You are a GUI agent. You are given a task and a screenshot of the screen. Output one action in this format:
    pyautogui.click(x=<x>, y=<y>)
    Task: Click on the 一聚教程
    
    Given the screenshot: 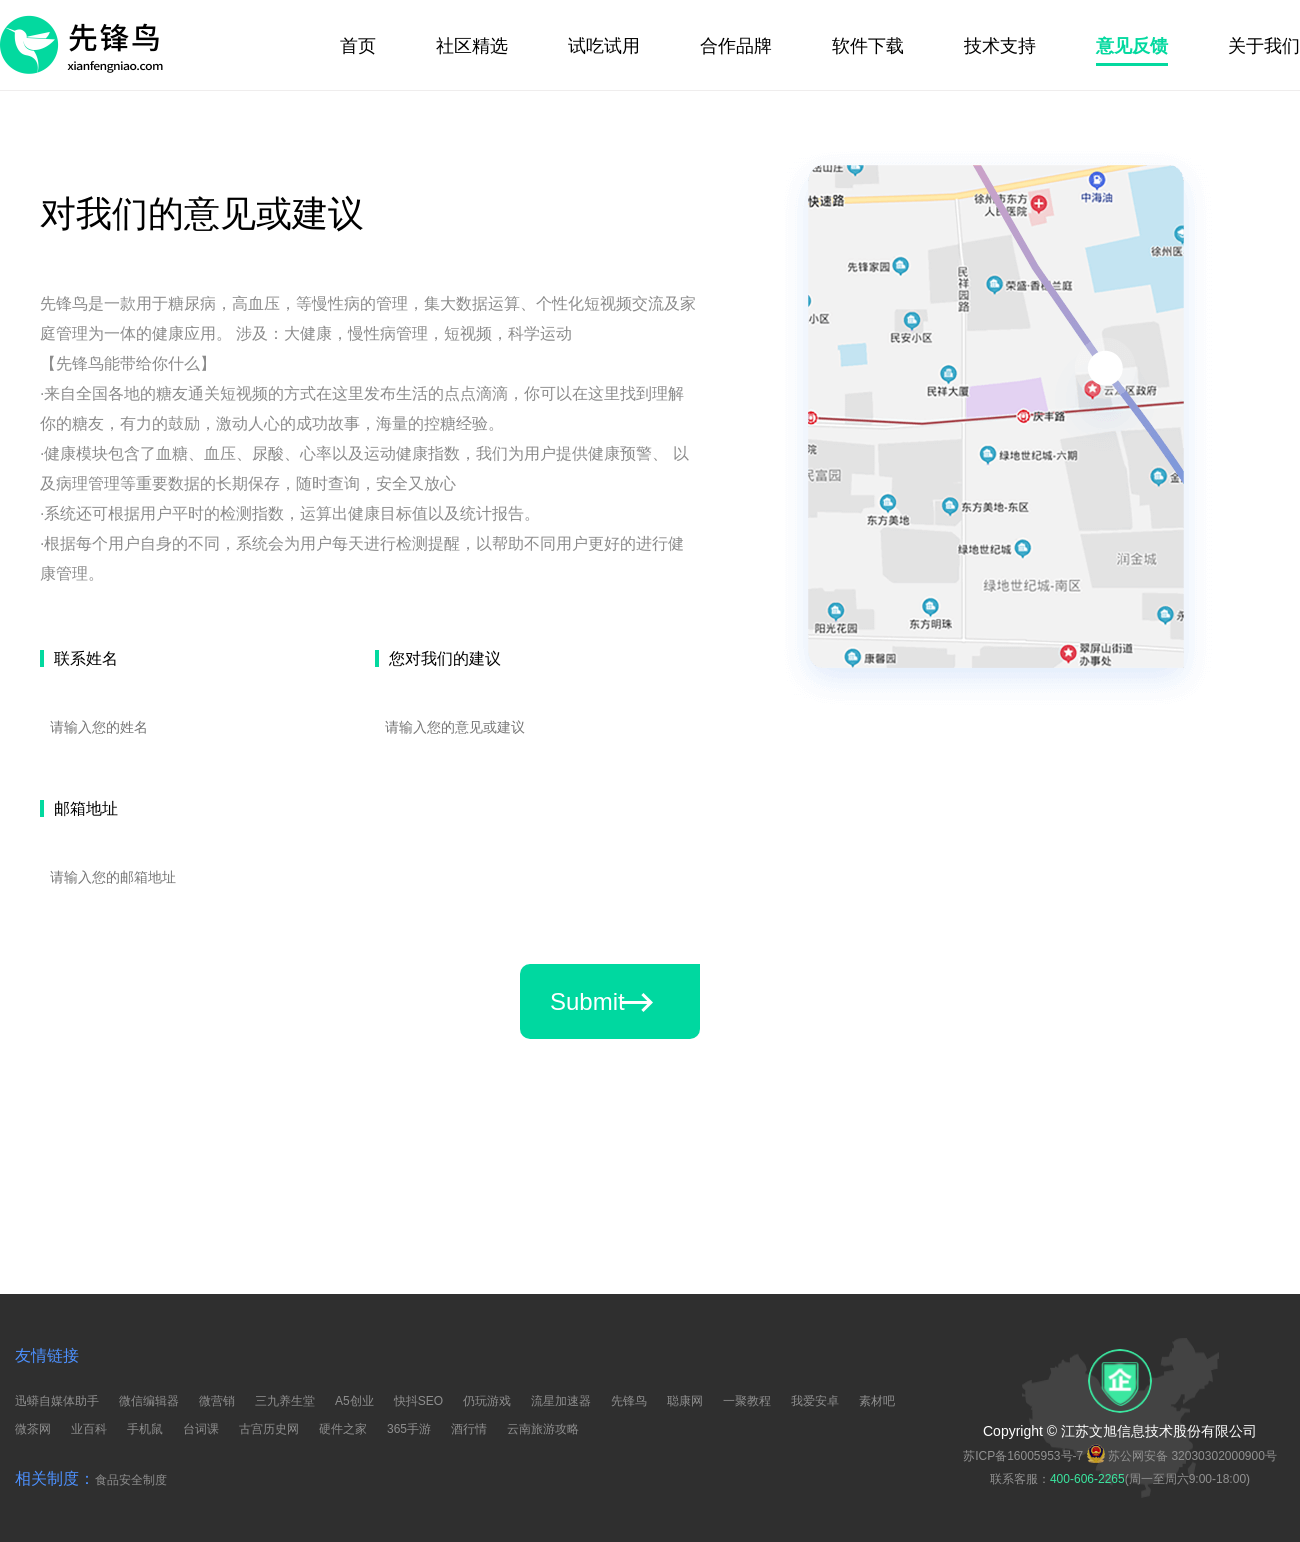 What is the action you would take?
    pyautogui.click(x=747, y=1401)
    